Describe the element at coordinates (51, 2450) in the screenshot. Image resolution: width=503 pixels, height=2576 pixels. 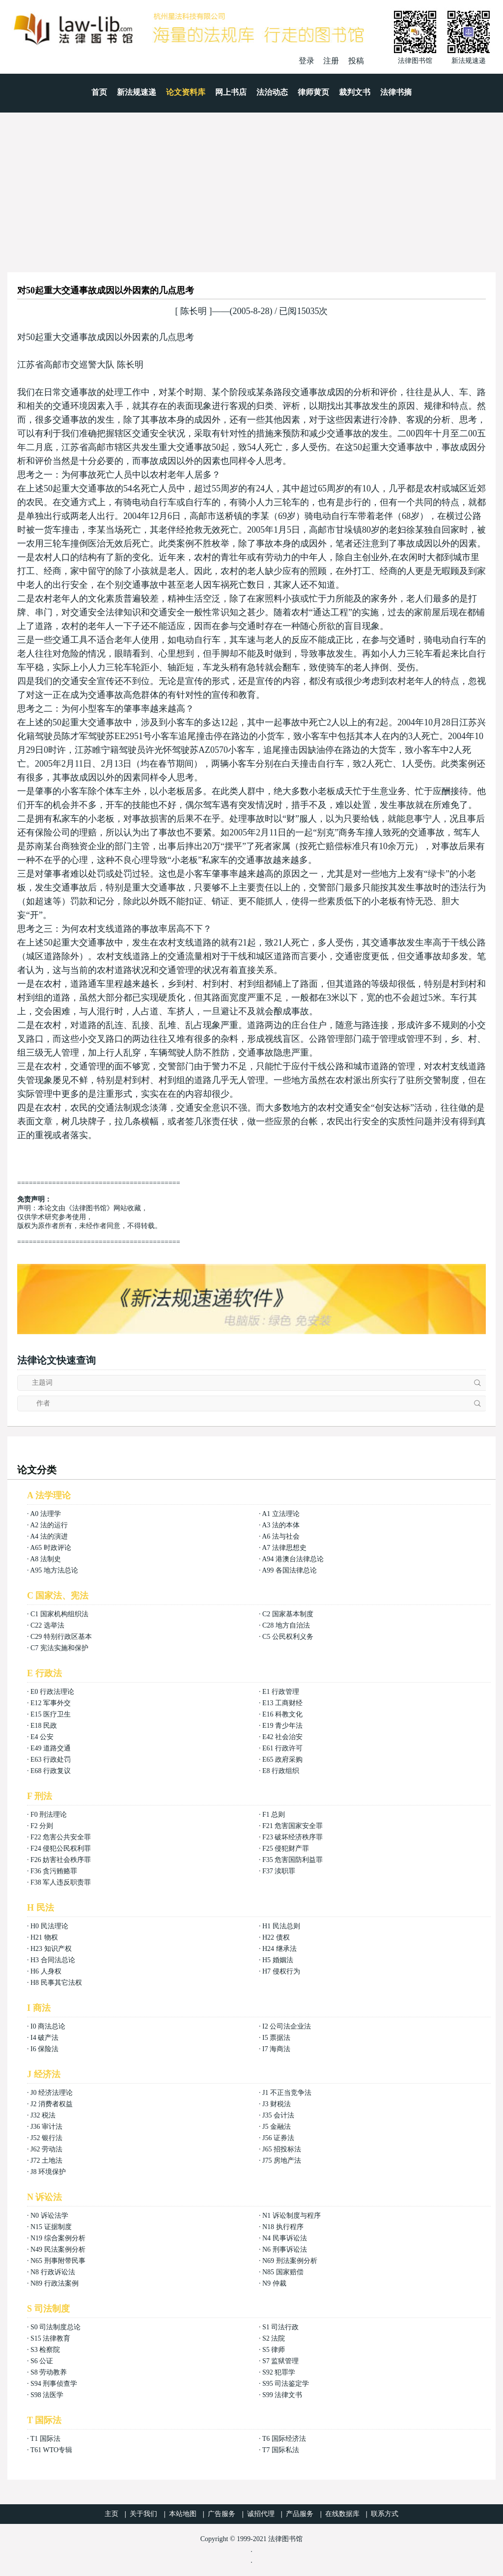
I see `T61 WTO专辑` at that location.